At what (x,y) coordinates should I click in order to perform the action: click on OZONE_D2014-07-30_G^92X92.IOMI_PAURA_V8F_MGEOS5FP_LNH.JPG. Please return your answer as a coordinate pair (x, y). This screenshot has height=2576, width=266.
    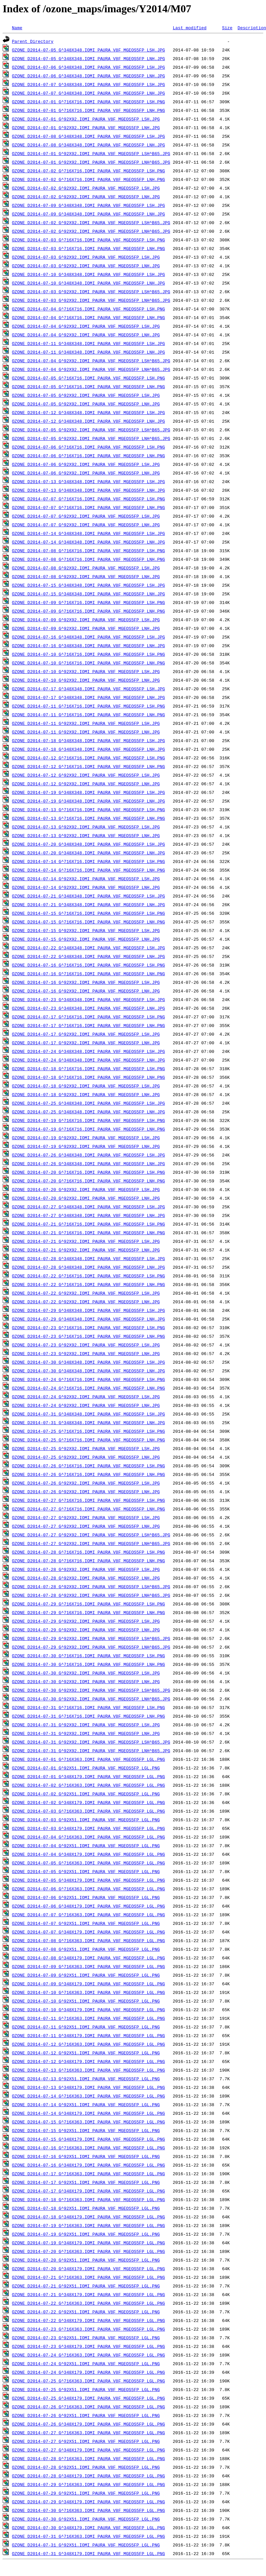
    Looking at the image, I should click on (86, 1681).